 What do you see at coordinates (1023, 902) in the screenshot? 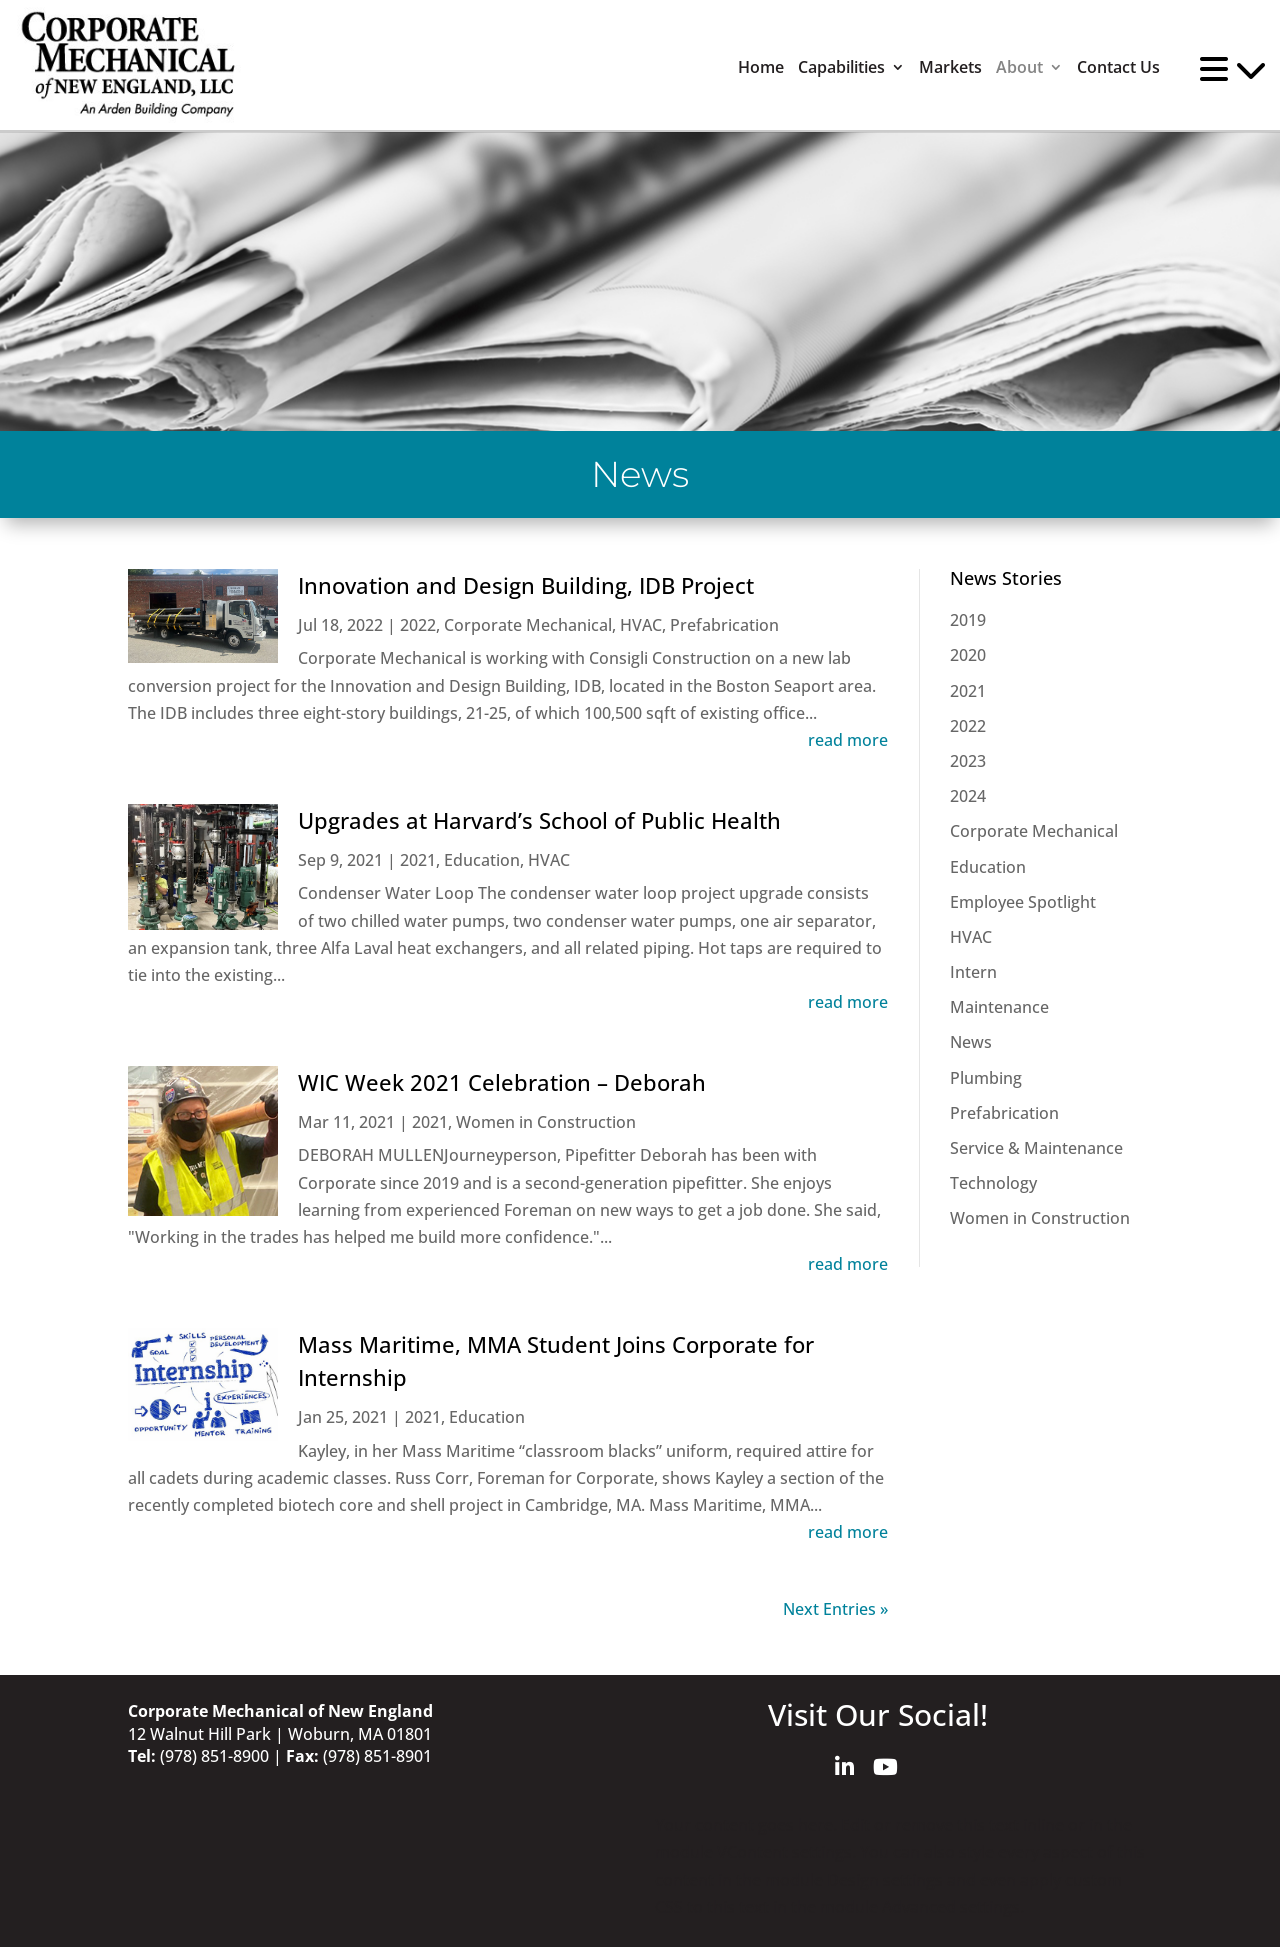
I see `Employee Spotlight` at bounding box center [1023, 902].